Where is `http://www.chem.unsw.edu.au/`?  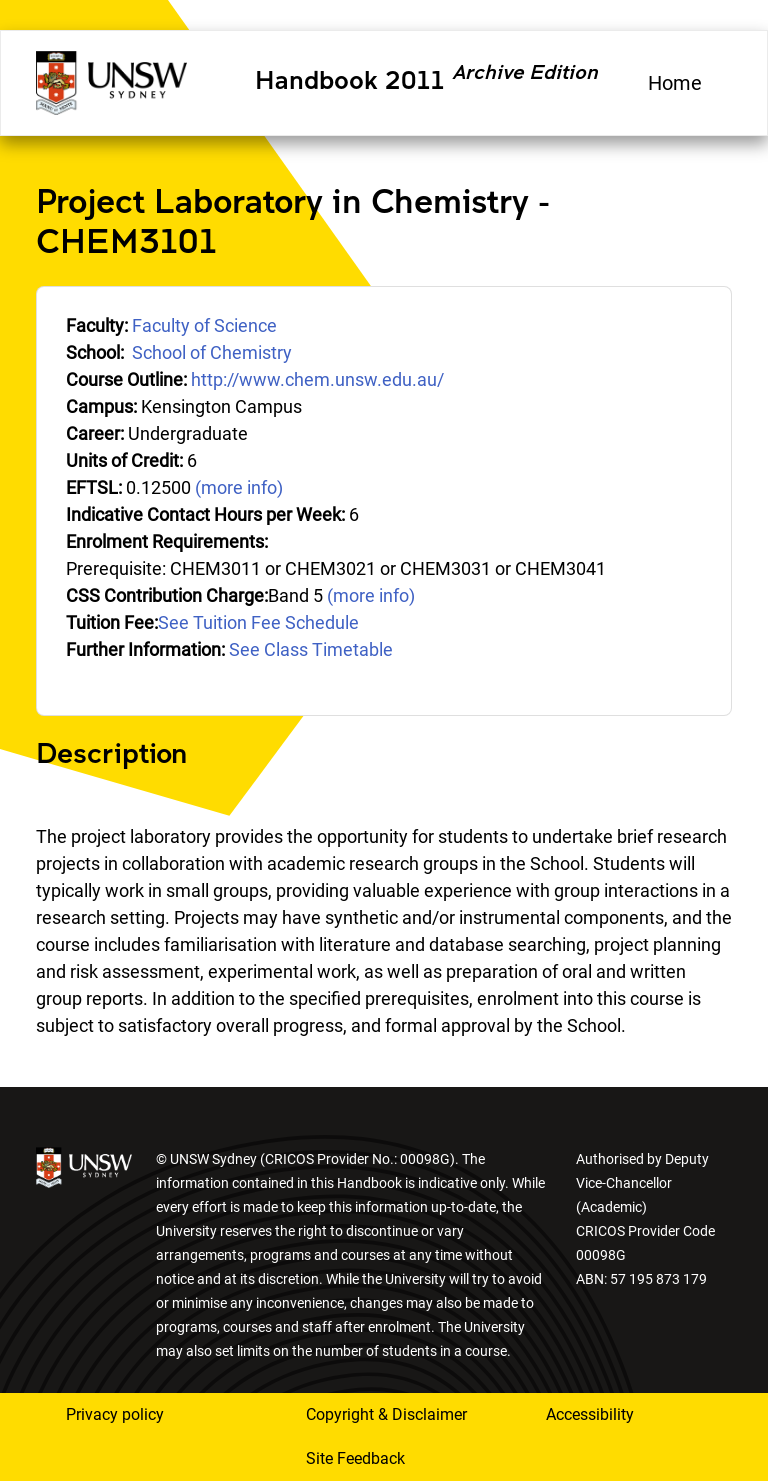 http://www.chem.unsw.edu.au/ is located at coordinates (317, 379).